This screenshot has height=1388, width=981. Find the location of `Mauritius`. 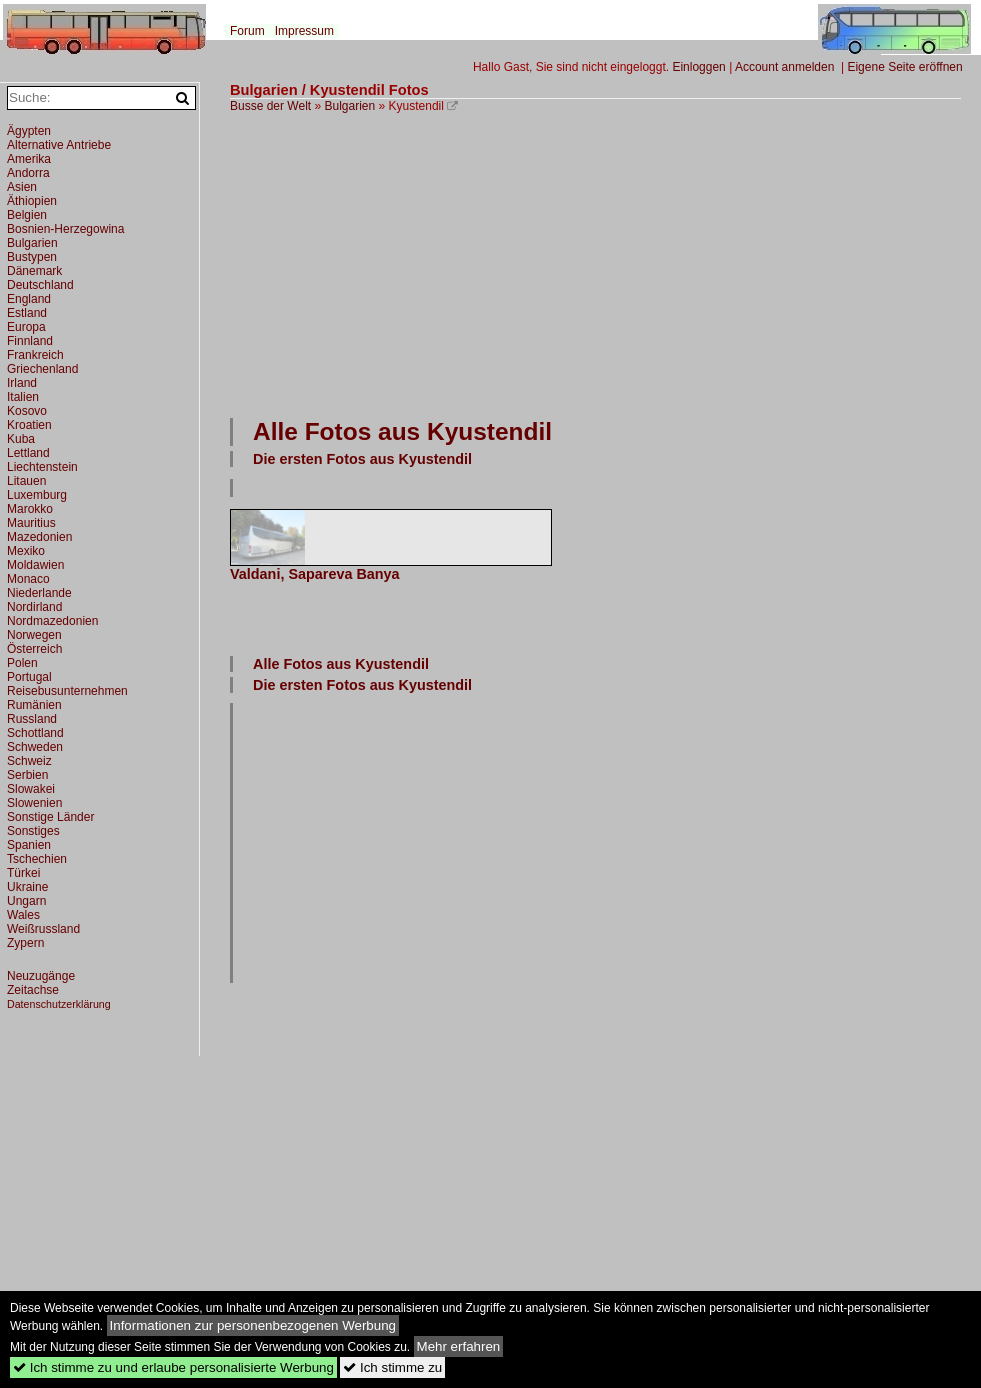

Mauritius is located at coordinates (31, 523).